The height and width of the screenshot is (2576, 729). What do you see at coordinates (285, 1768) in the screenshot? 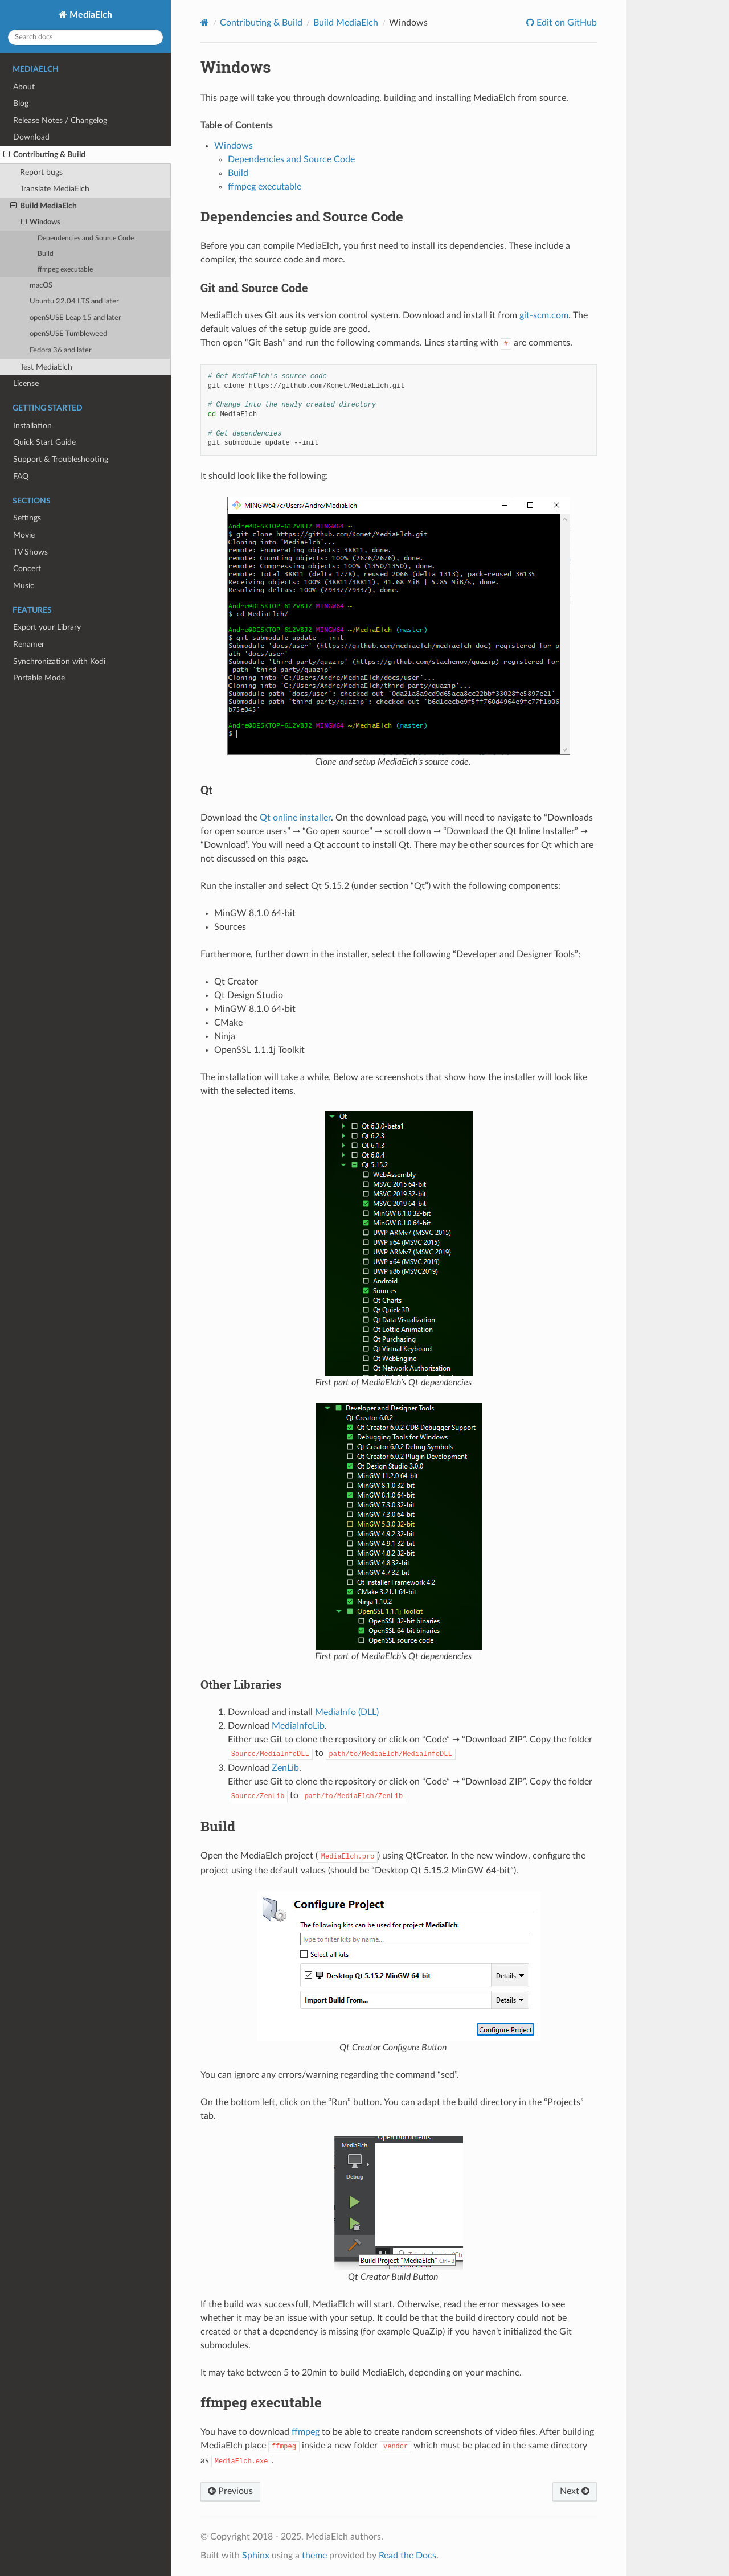
I see `ZenLib` at bounding box center [285, 1768].